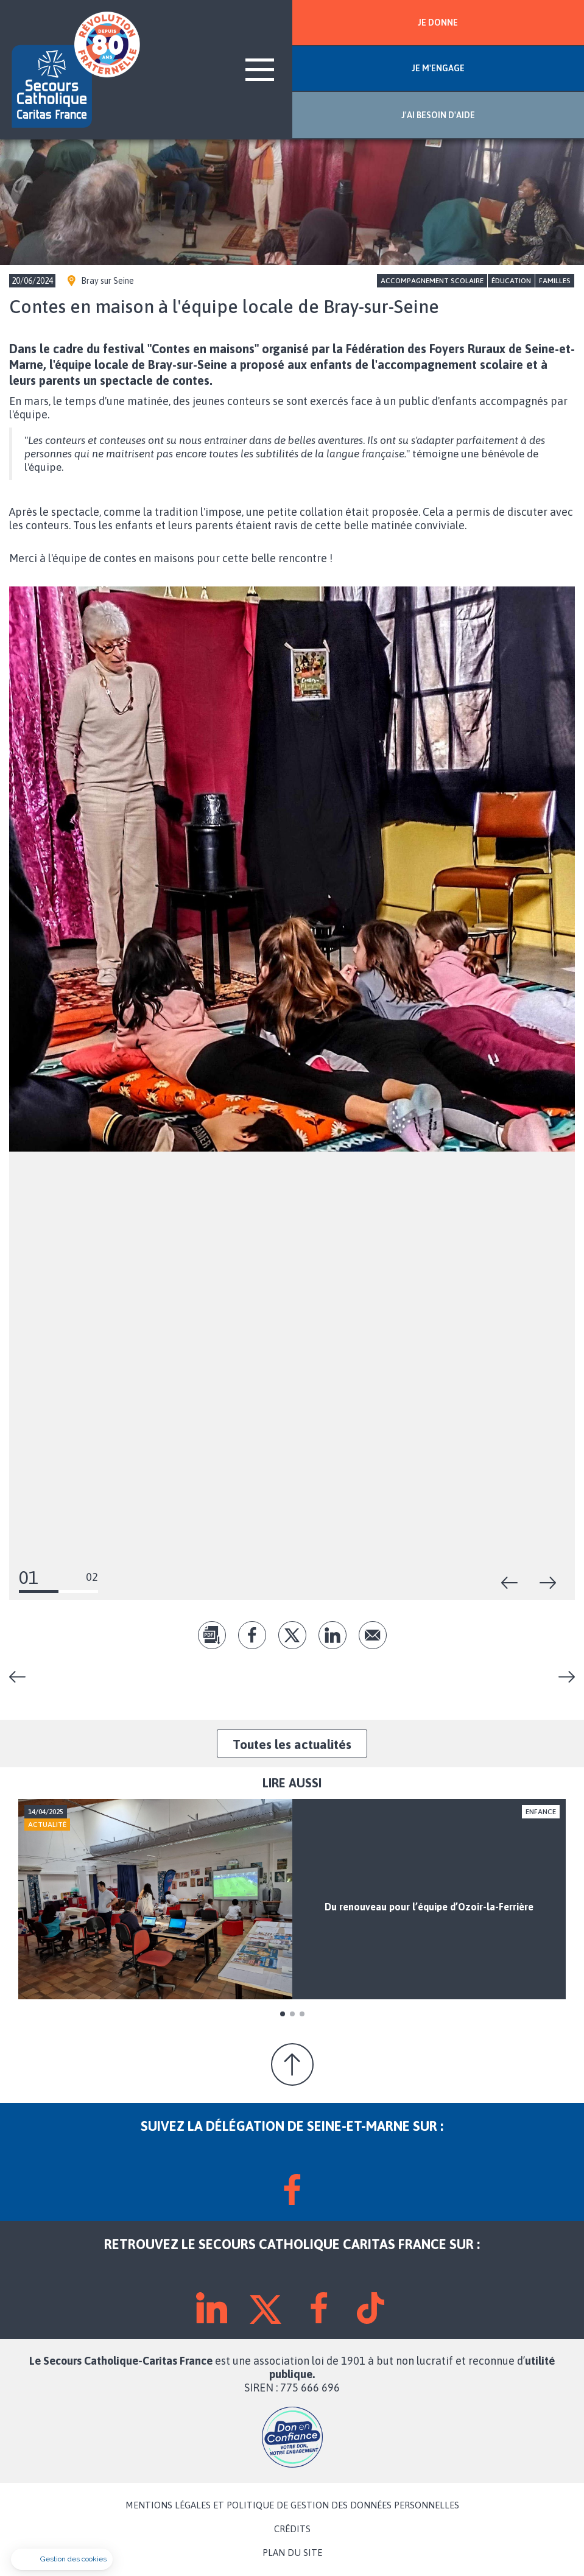 The height and width of the screenshot is (2576, 584). Describe the element at coordinates (373, 1635) in the screenshot. I see `Envoyer par mail` at that location.